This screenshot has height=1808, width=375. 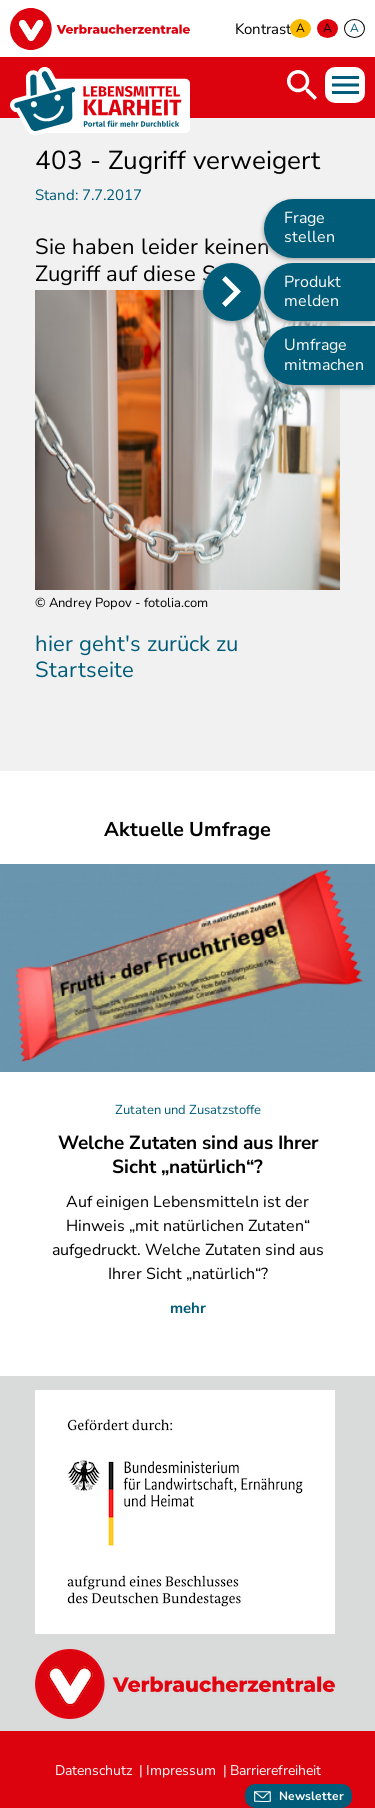 I want to click on mehr, so click(x=188, y=1308).